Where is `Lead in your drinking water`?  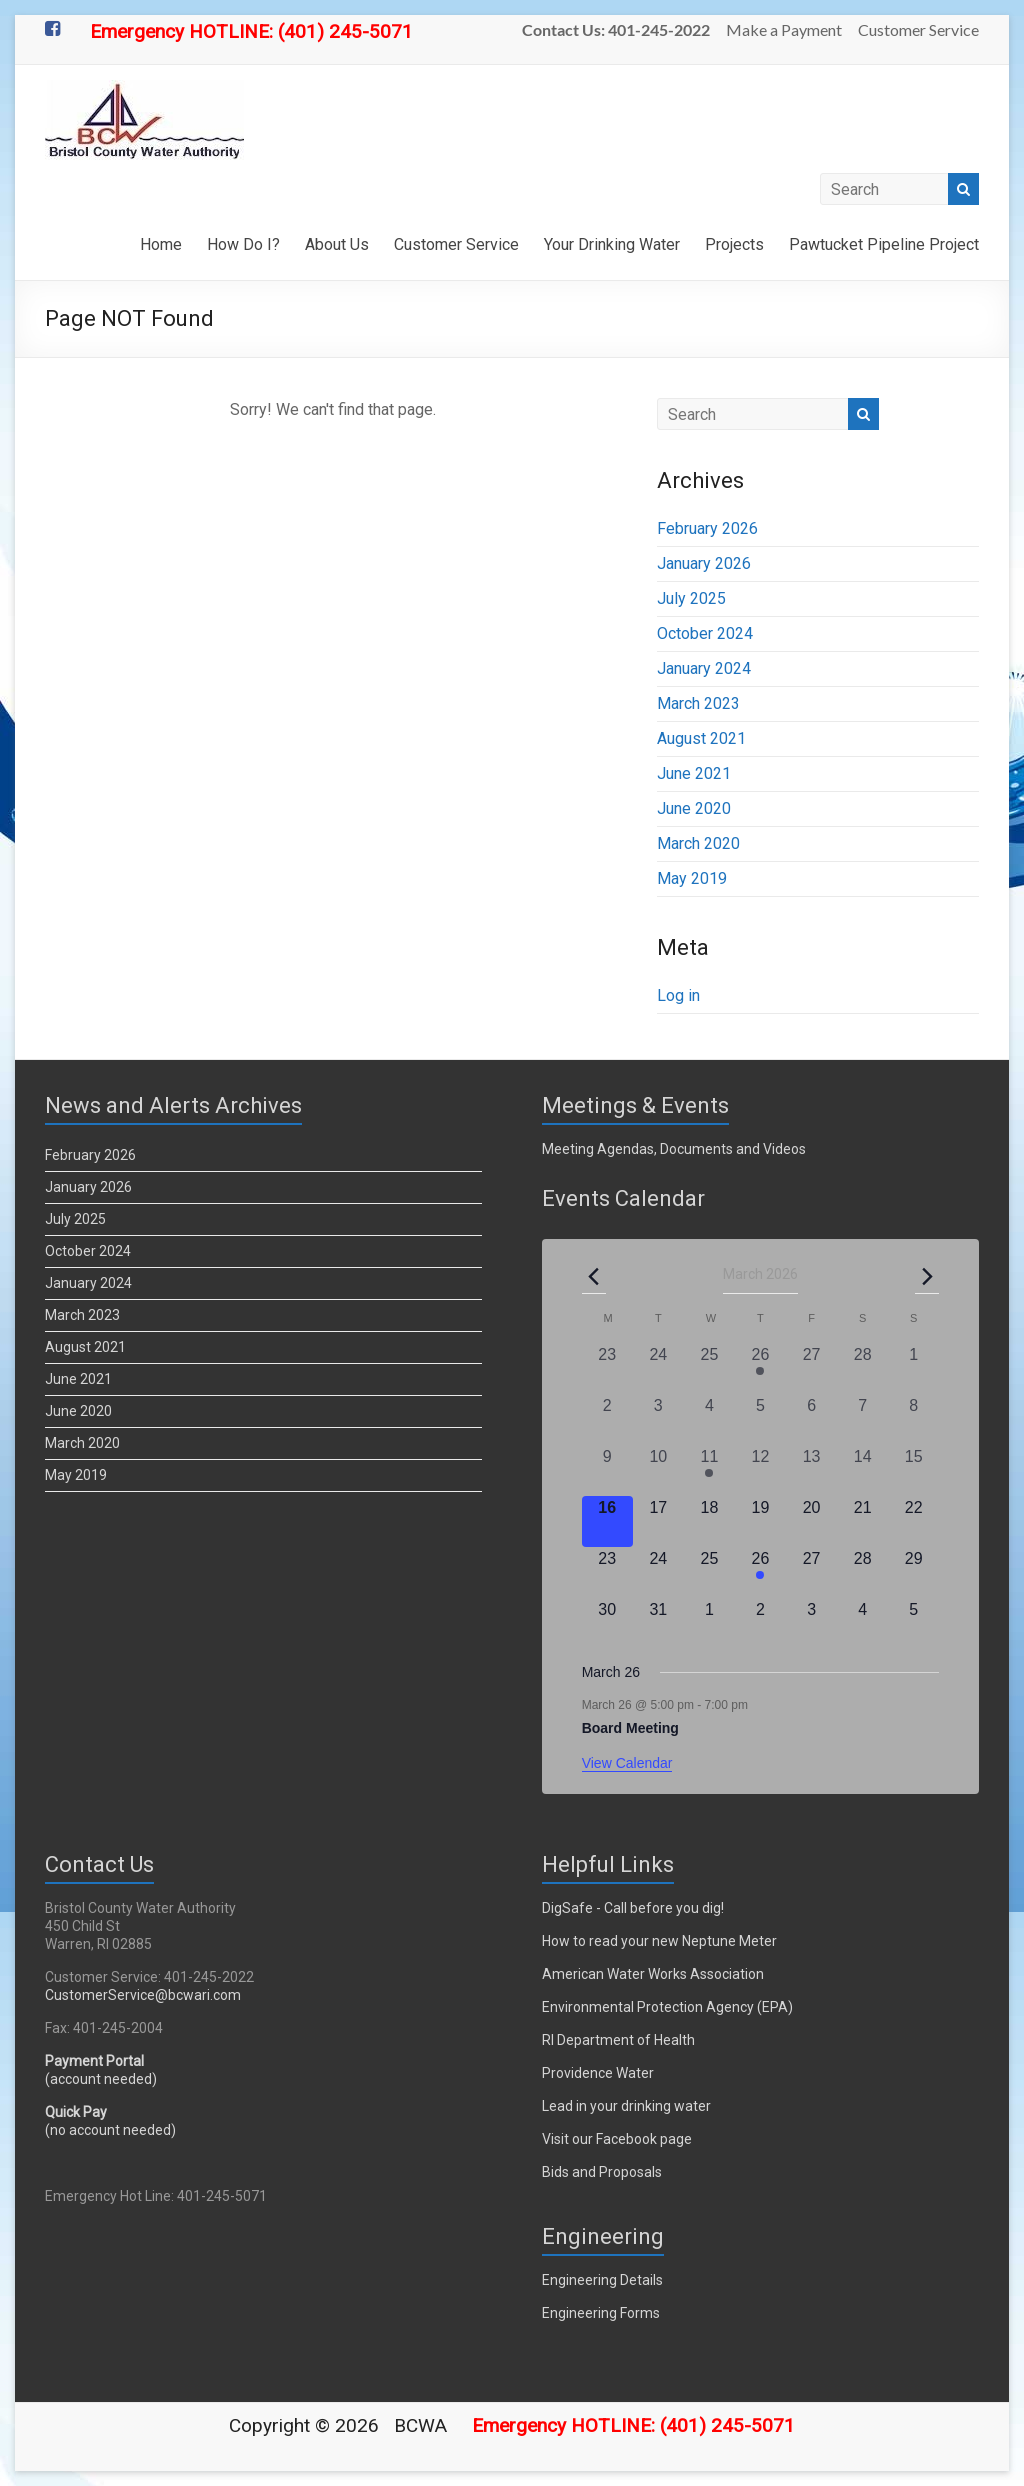 Lead in your drinking water is located at coordinates (626, 2106).